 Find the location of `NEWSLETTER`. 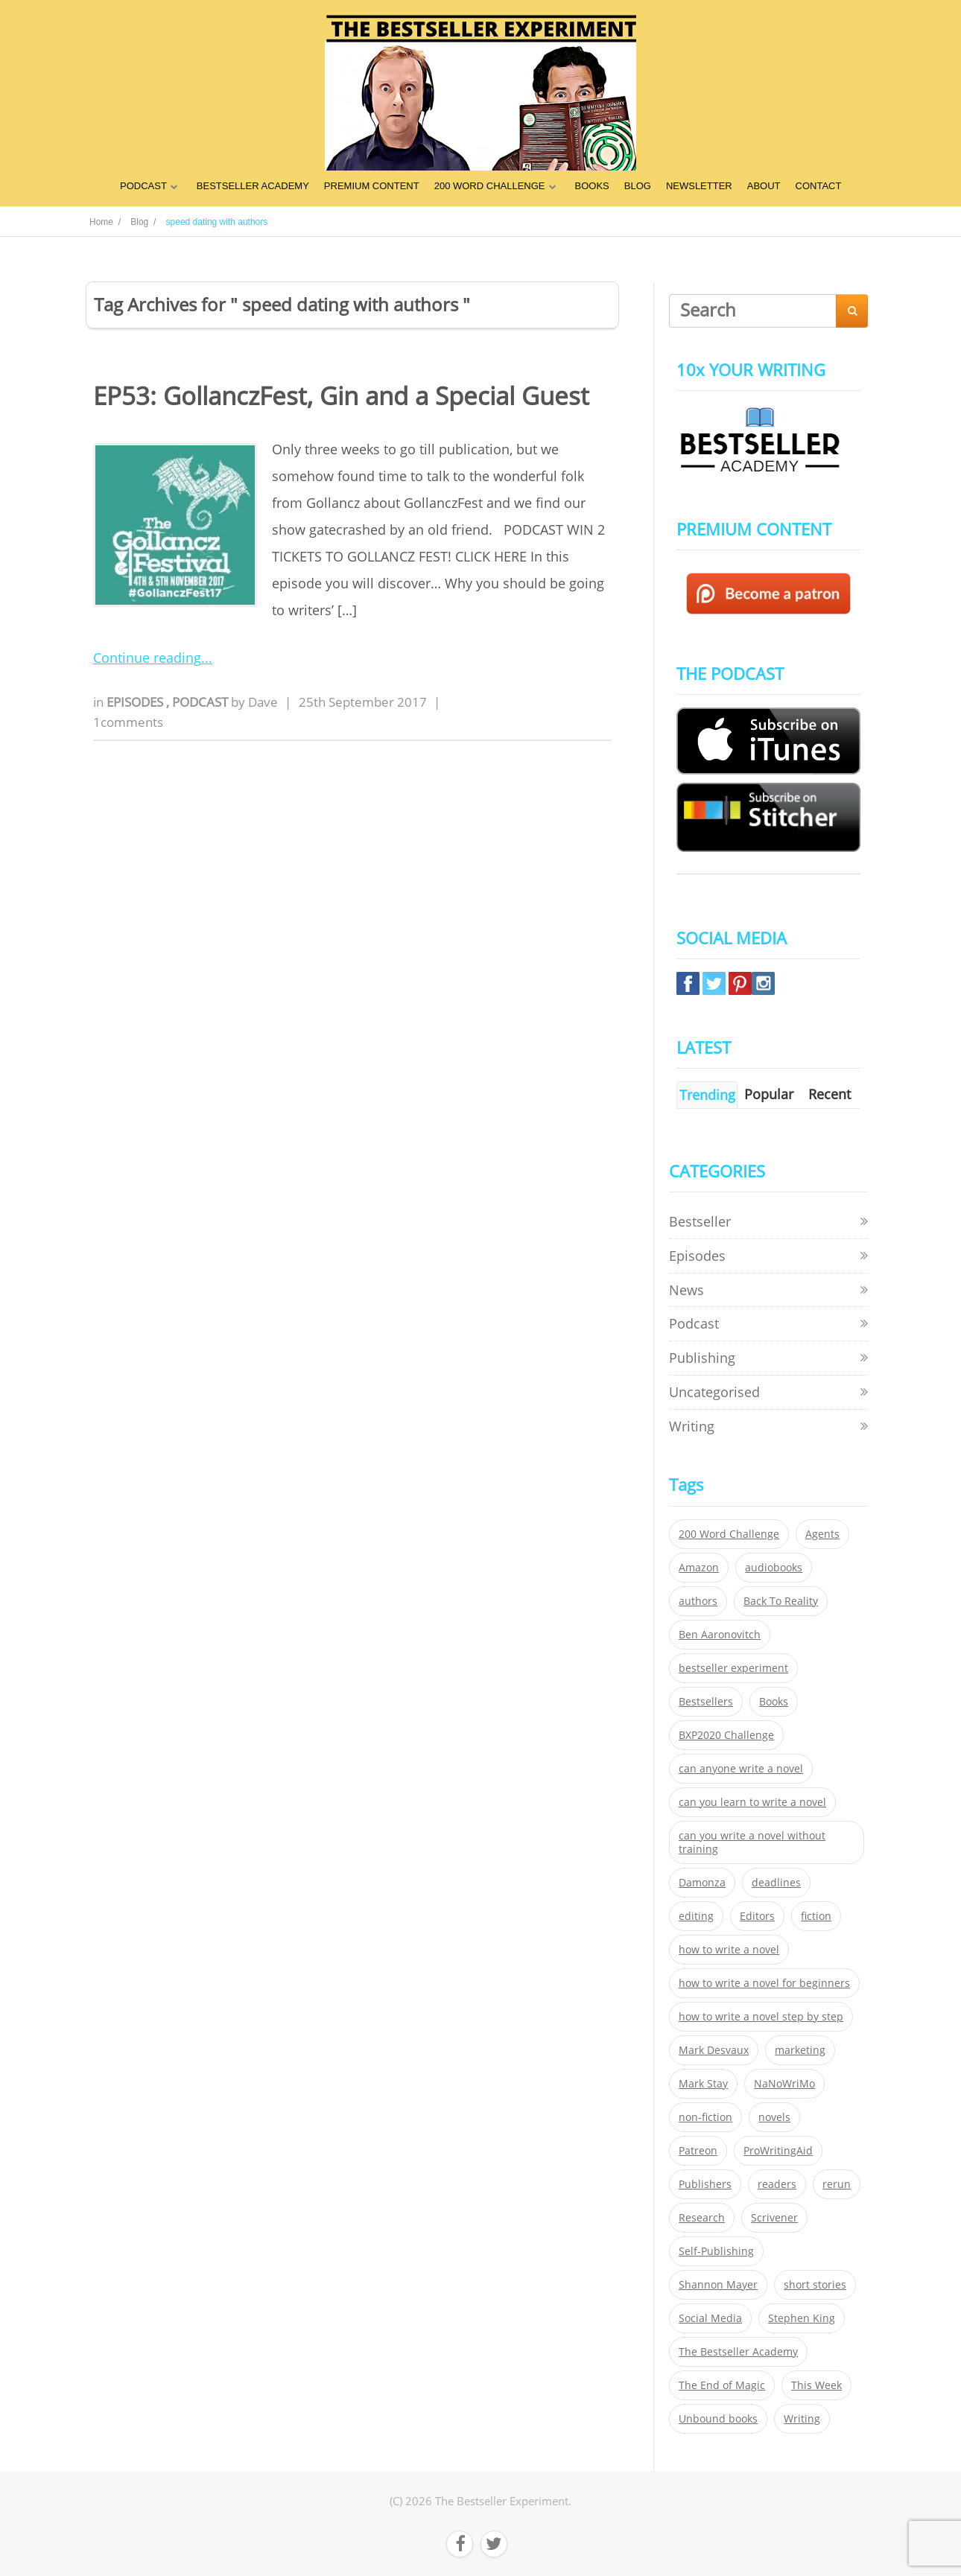

NEWSLETTER is located at coordinates (699, 185).